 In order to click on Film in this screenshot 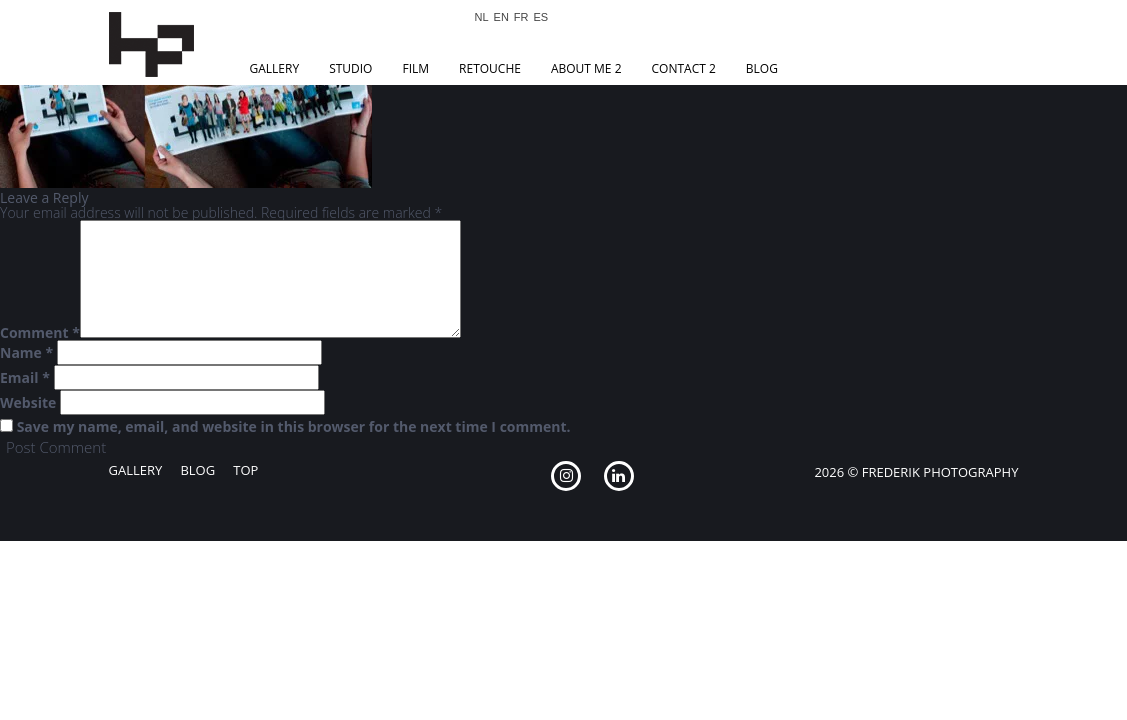, I will do `click(415, 68)`.